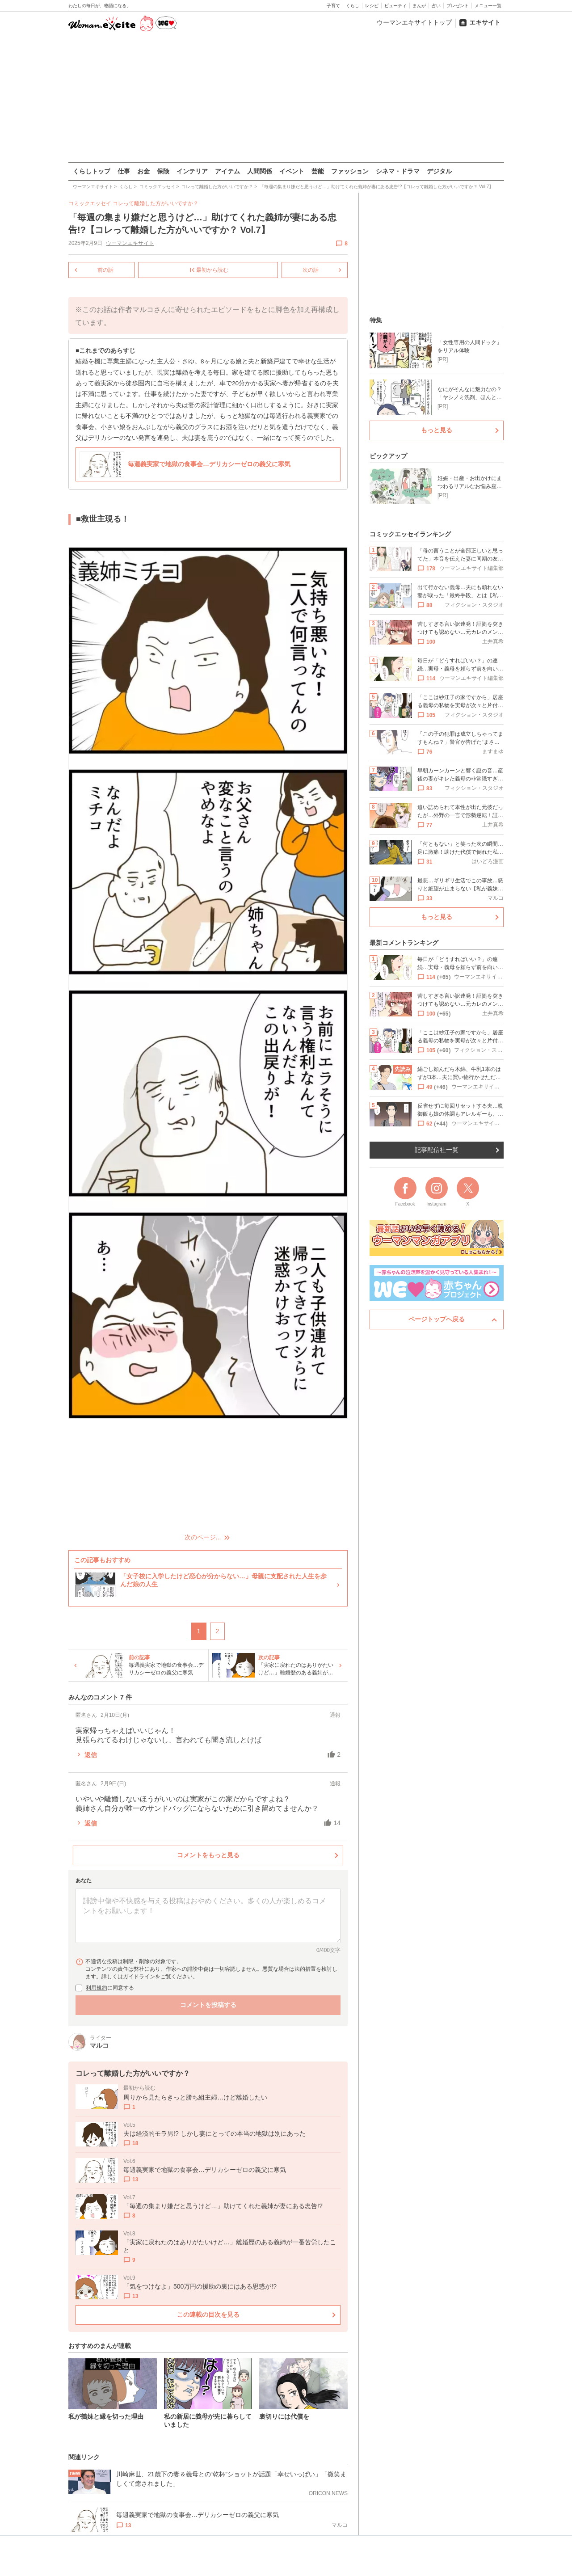 The width and height of the screenshot is (572, 2576). I want to click on 保険, so click(163, 171).